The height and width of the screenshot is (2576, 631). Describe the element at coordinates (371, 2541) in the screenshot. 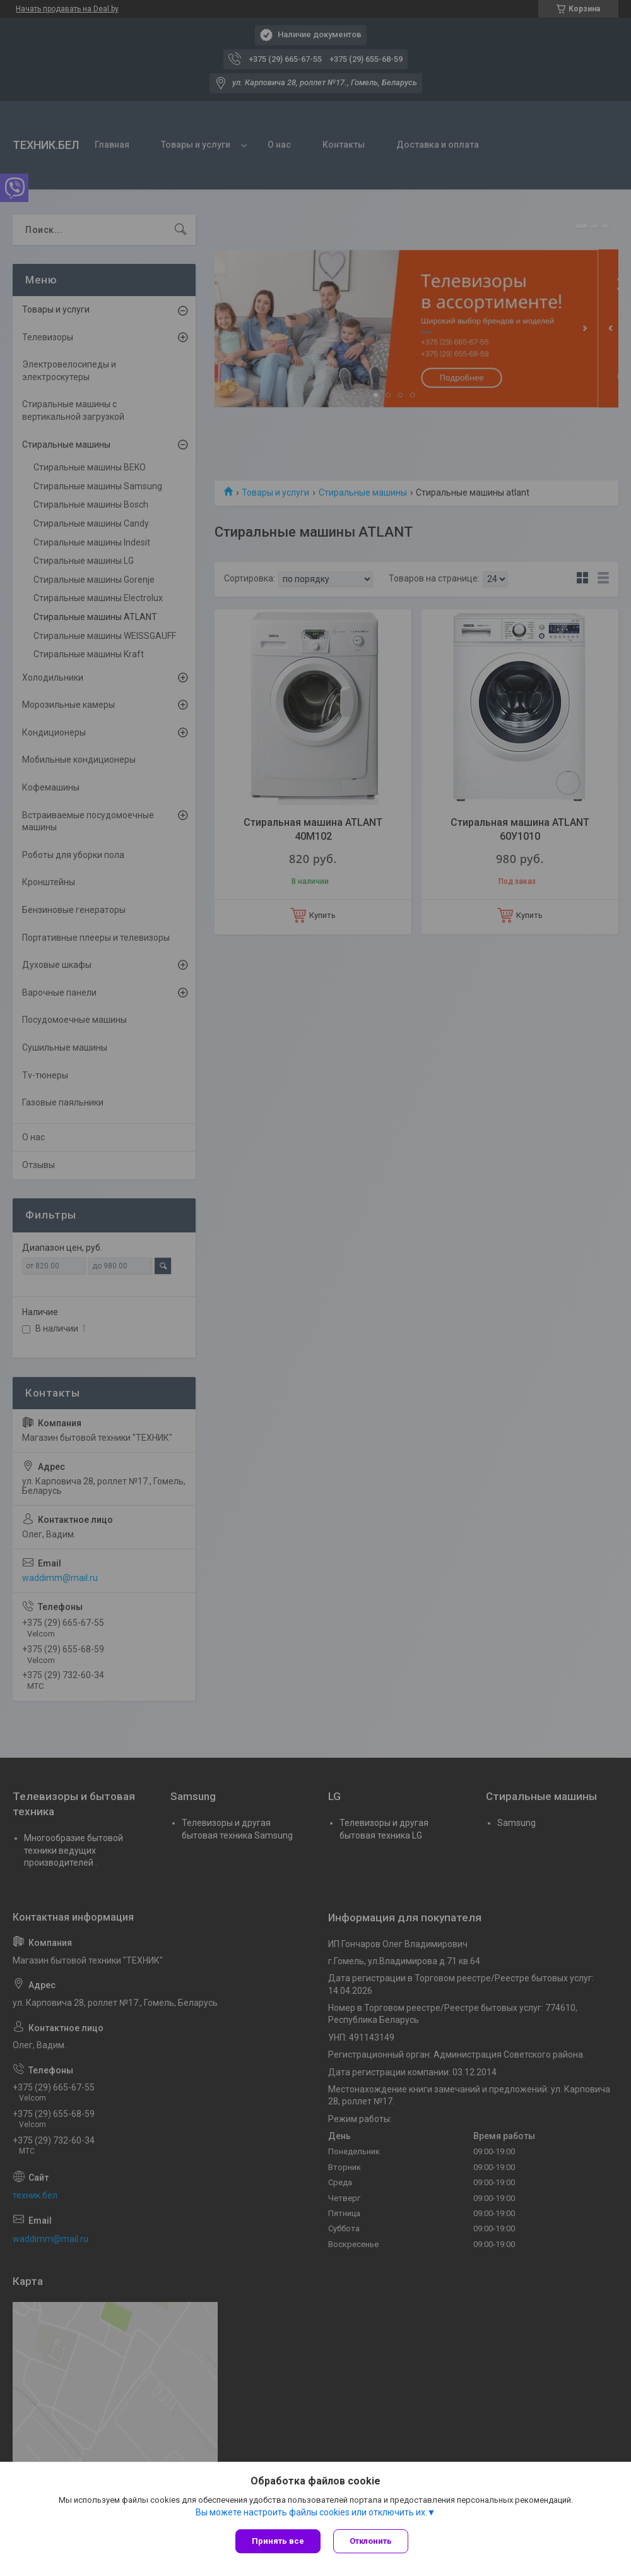

I see `Отклонить` at that location.